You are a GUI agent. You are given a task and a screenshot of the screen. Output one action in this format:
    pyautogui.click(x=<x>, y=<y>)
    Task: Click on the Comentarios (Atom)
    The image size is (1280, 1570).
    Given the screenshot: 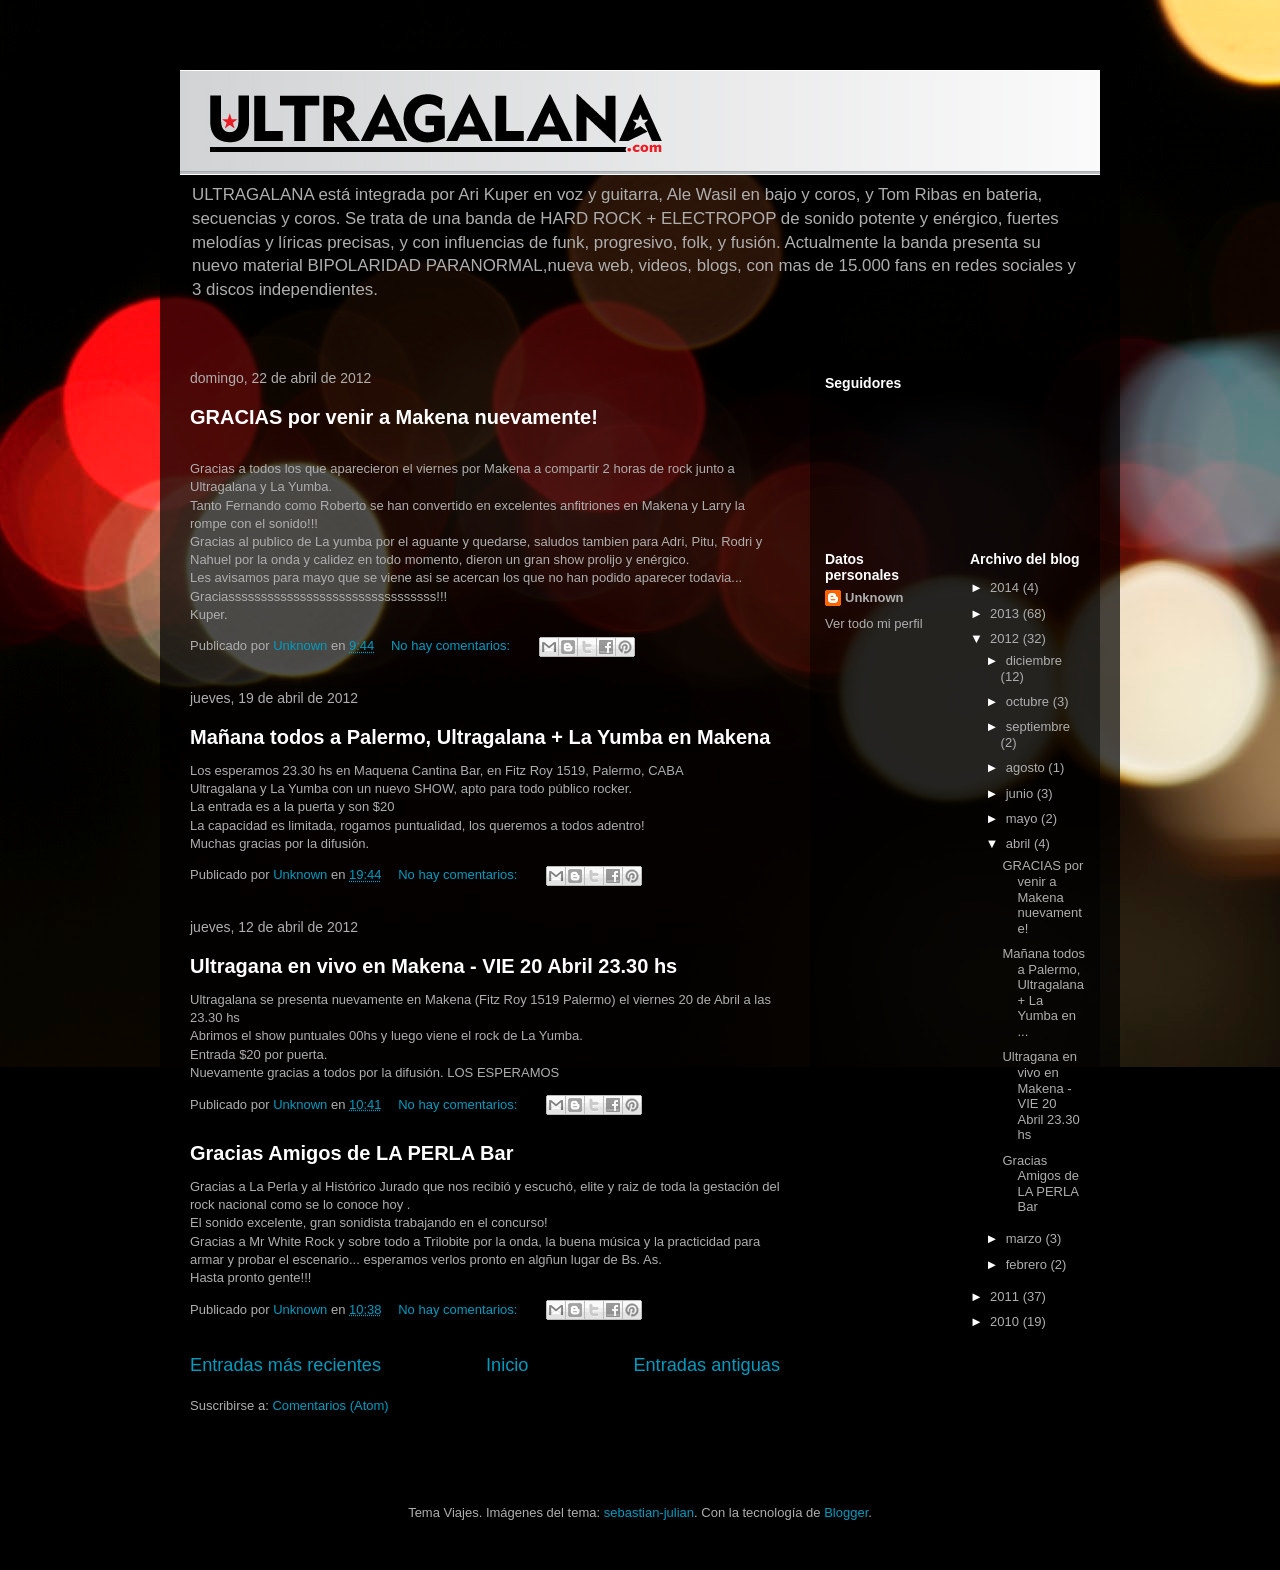 What is the action you would take?
    pyautogui.click(x=330, y=1405)
    